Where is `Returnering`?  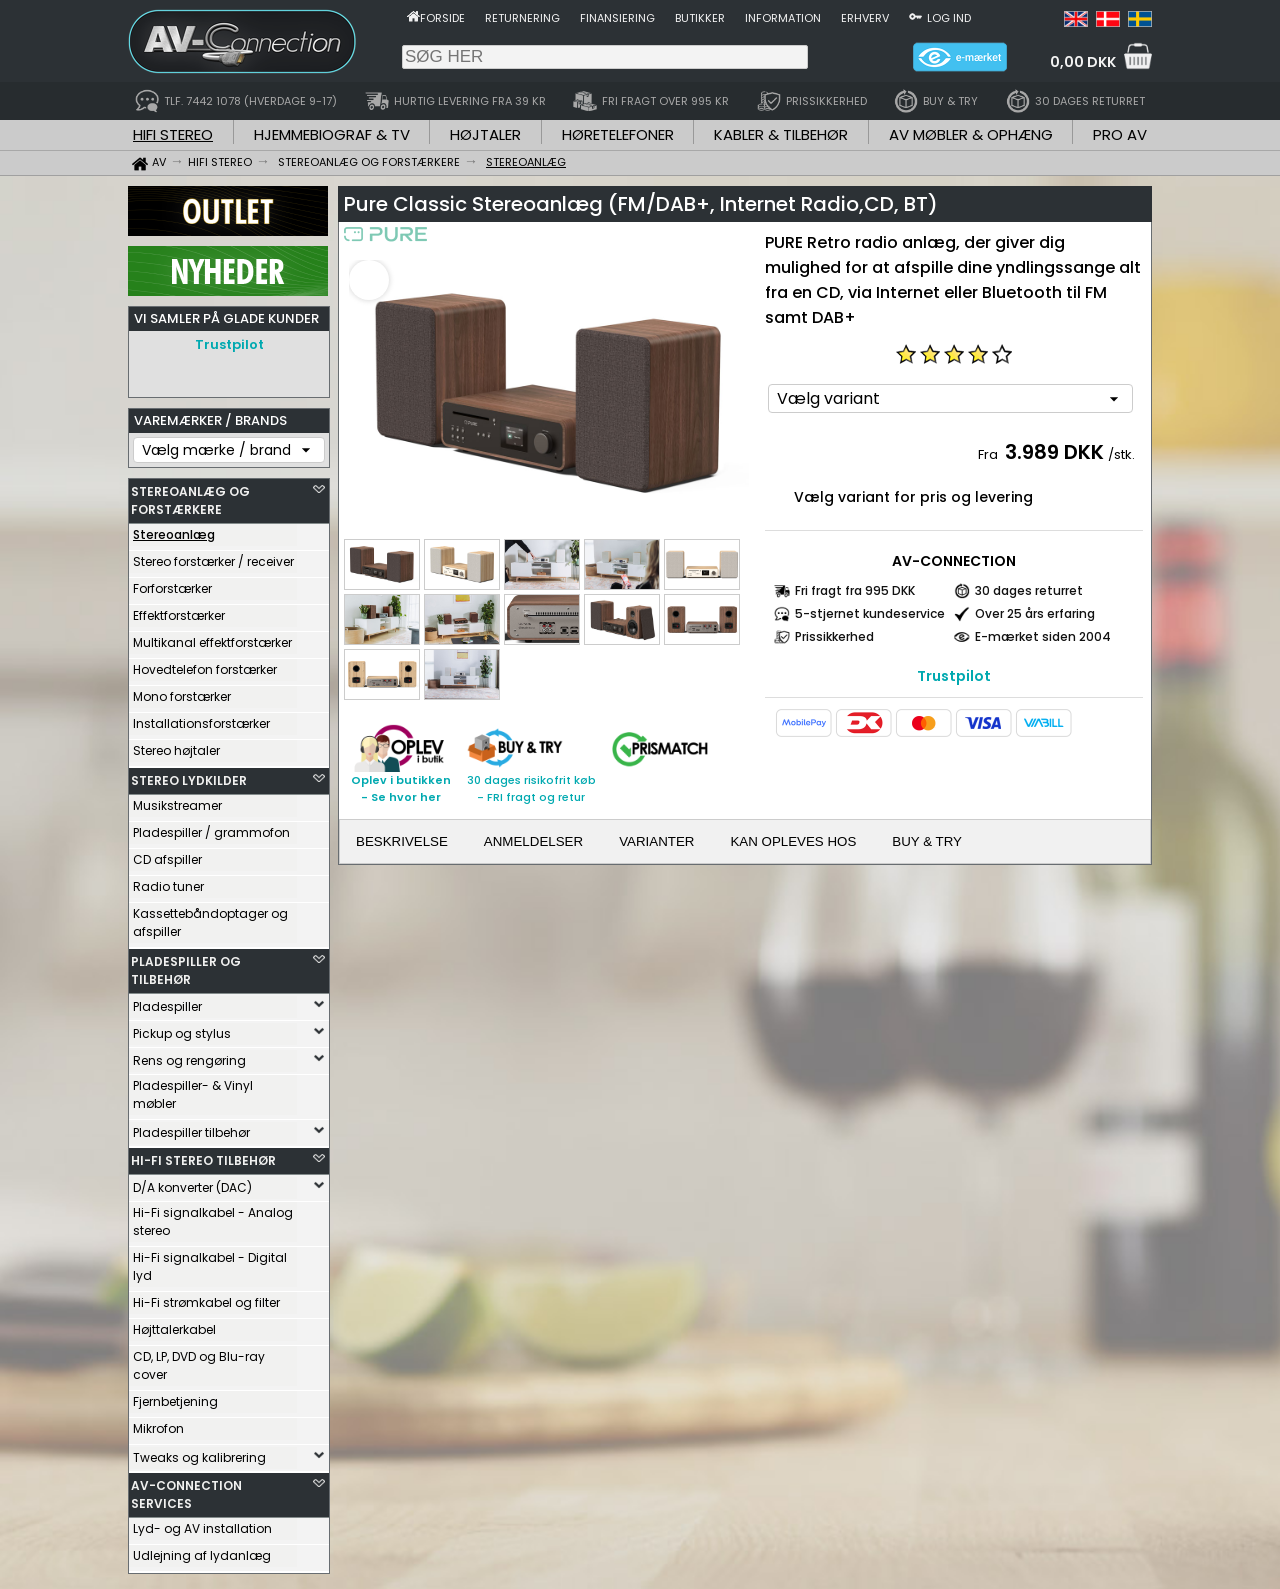 Returnering is located at coordinates (522, 18).